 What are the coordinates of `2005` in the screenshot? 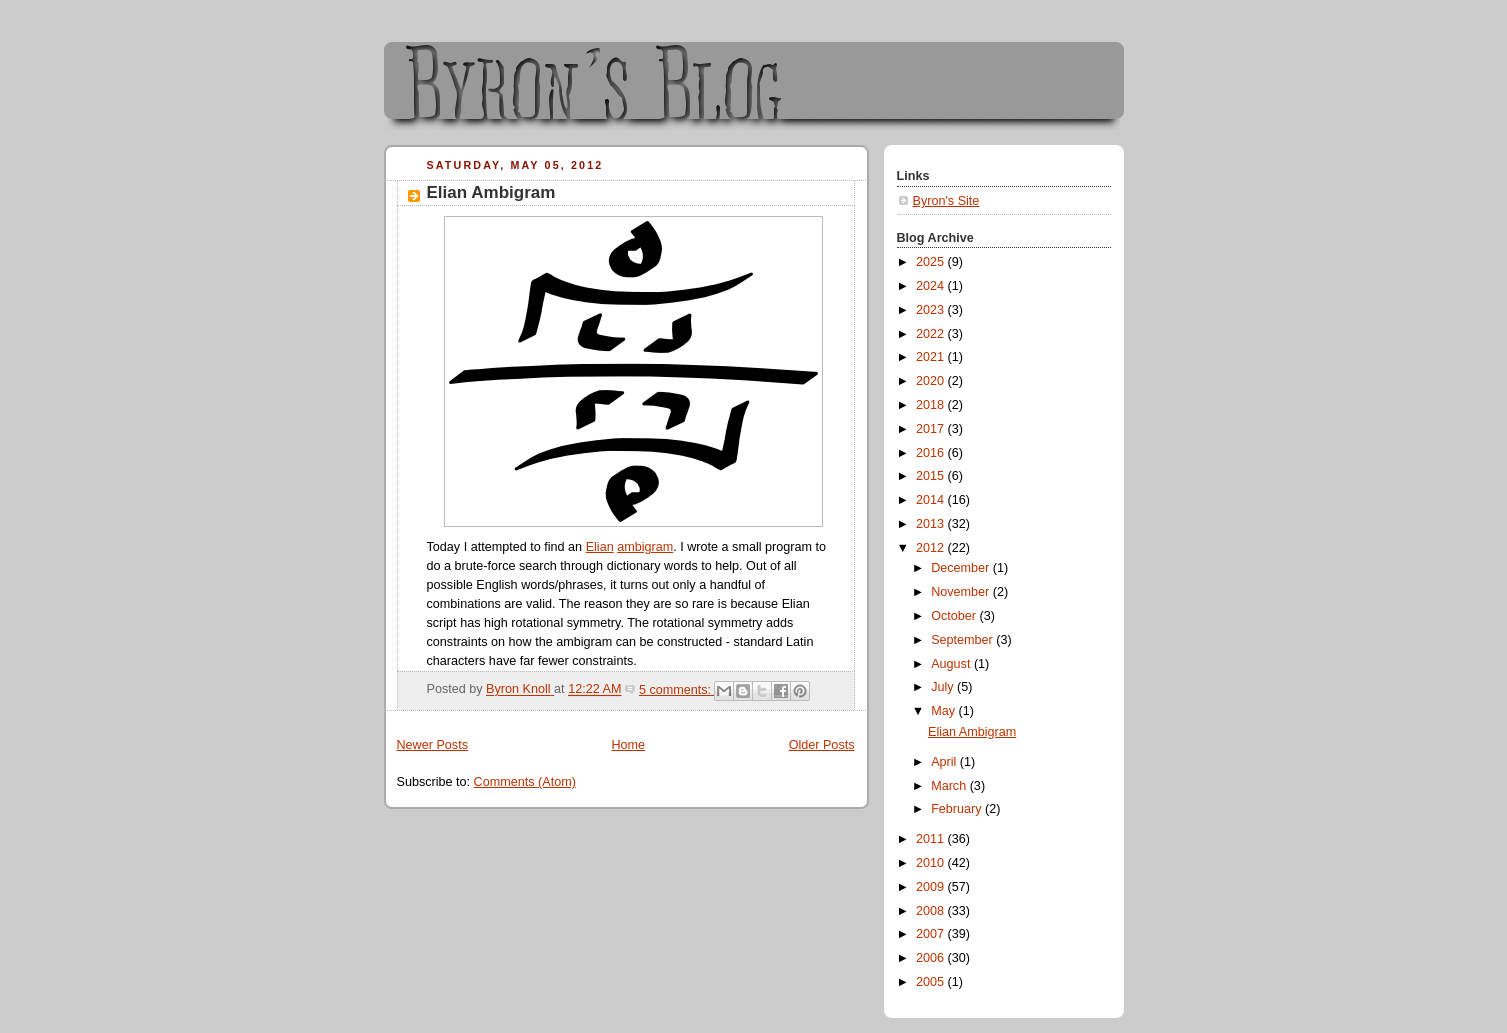 It's located at (932, 982).